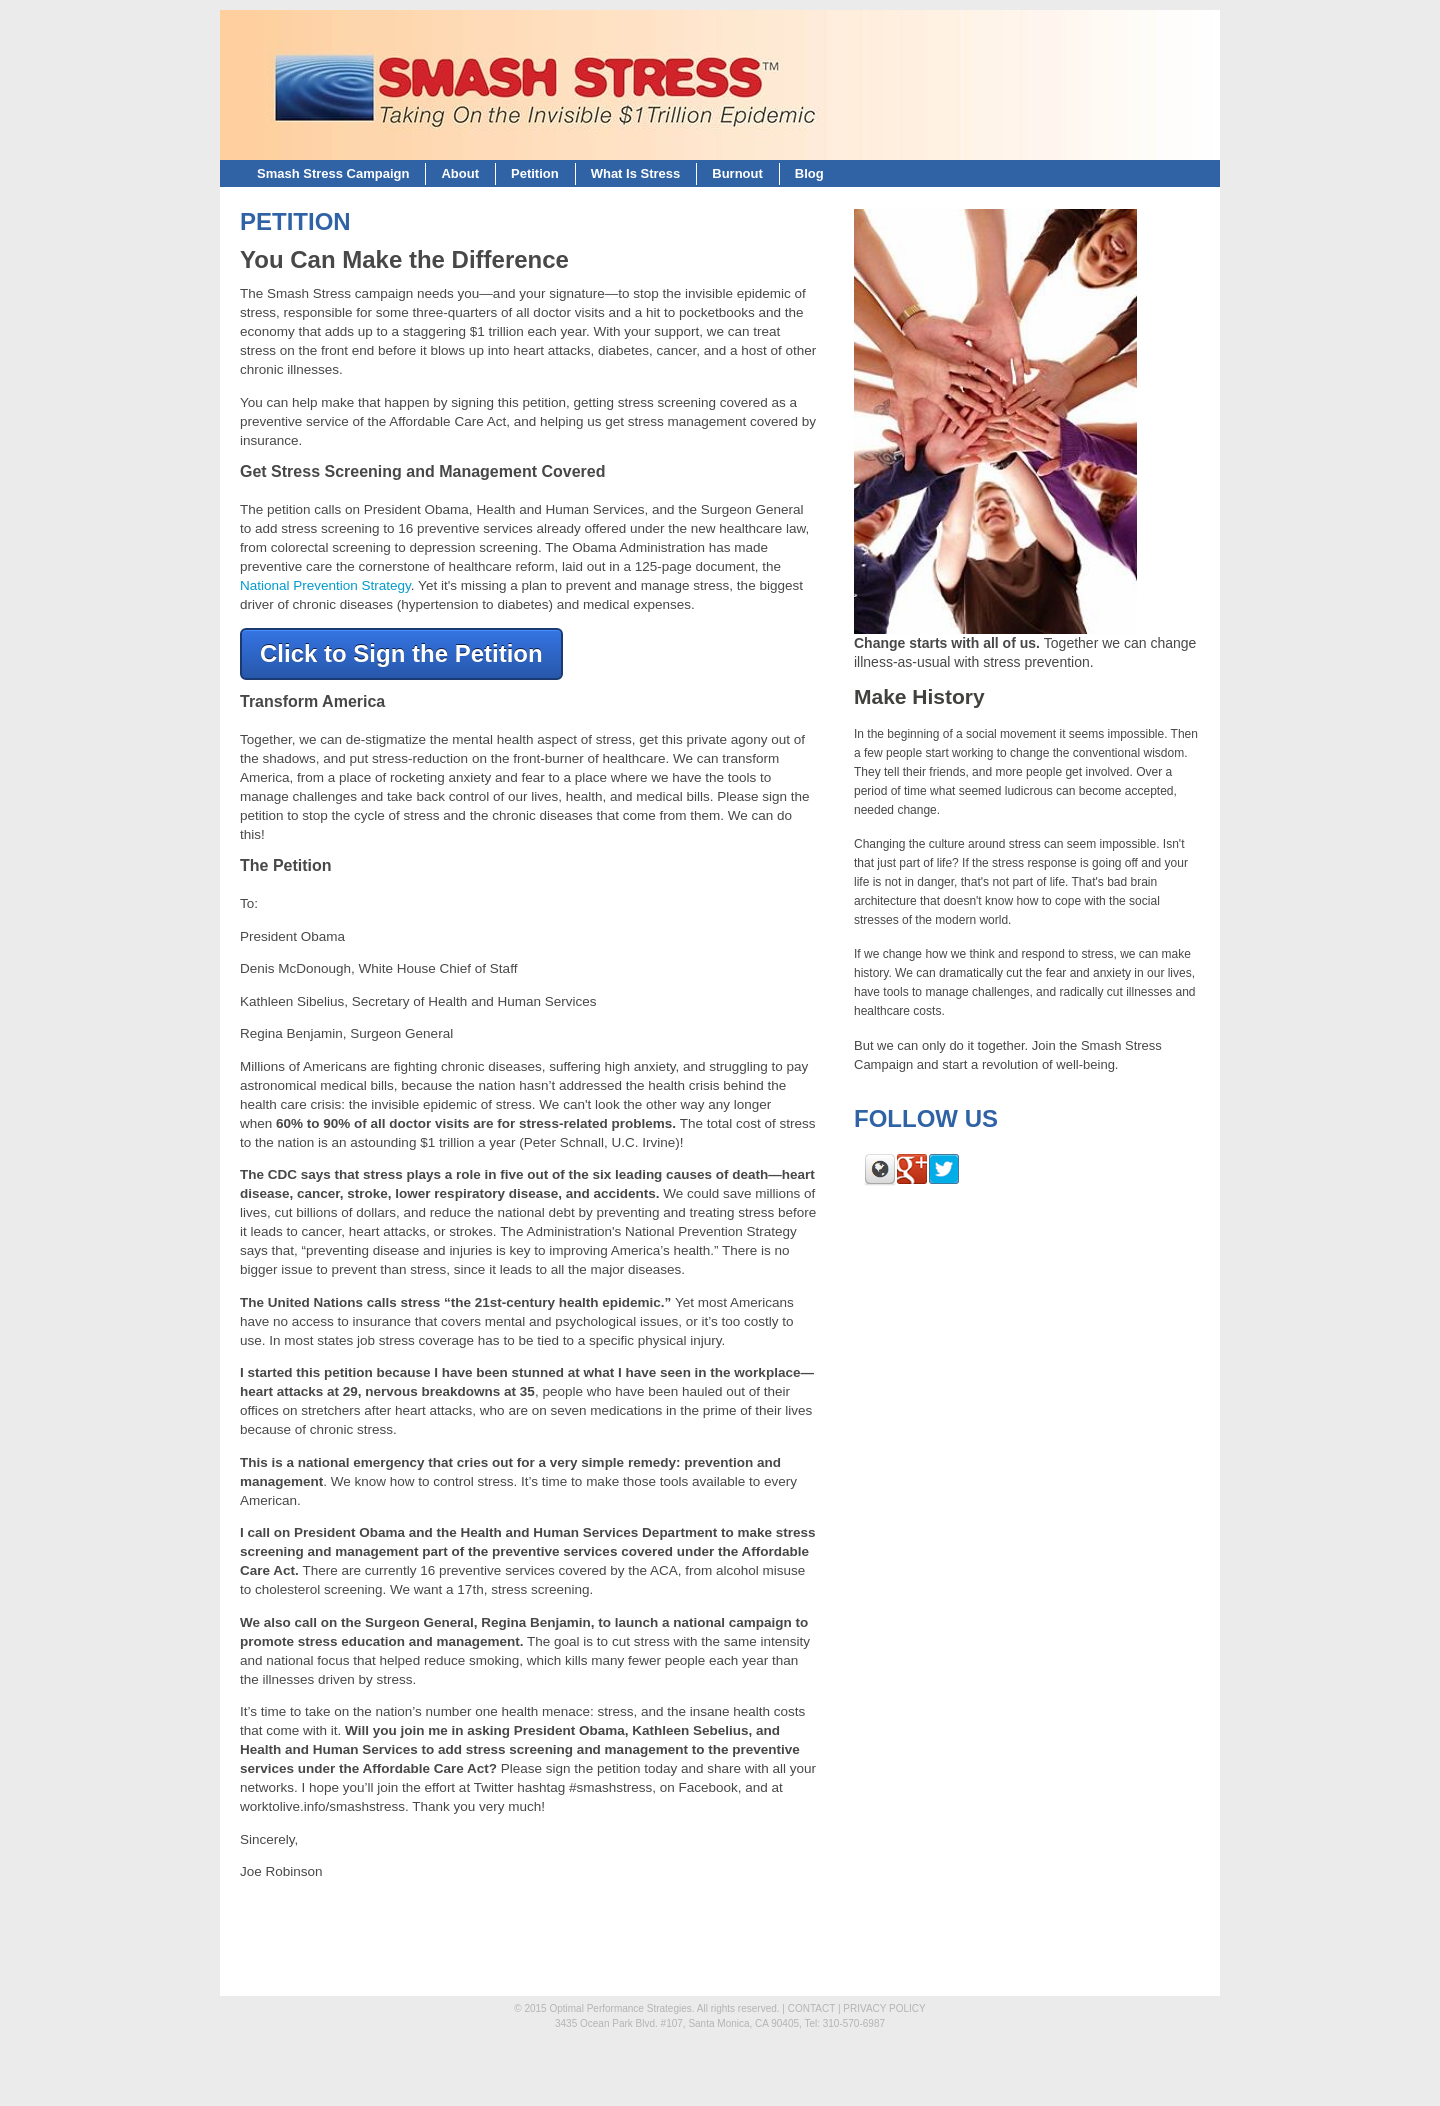  Describe the element at coordinates (401, 653) in the screenshot. I see `Click to Sign the Petition` at that location.